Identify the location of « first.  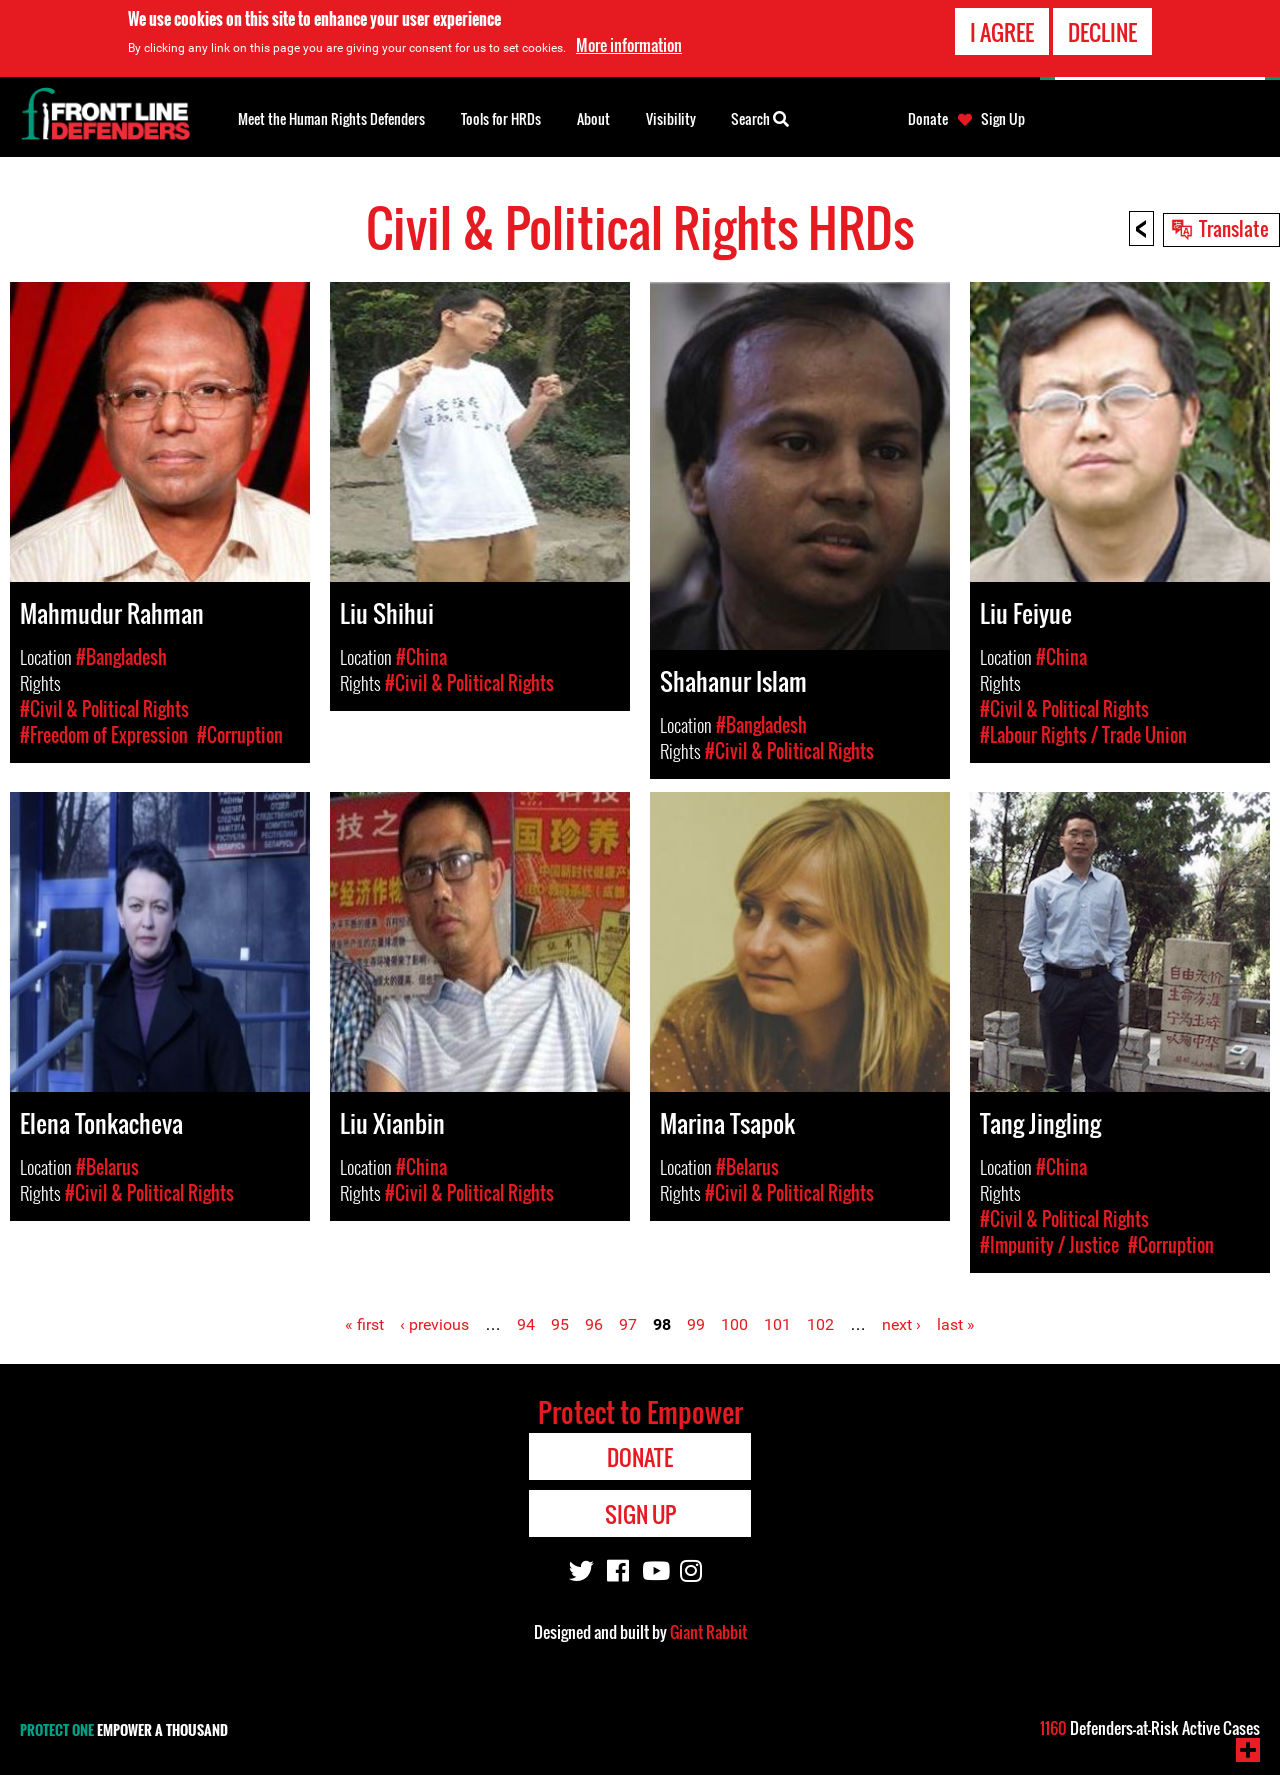
(364, 1324).